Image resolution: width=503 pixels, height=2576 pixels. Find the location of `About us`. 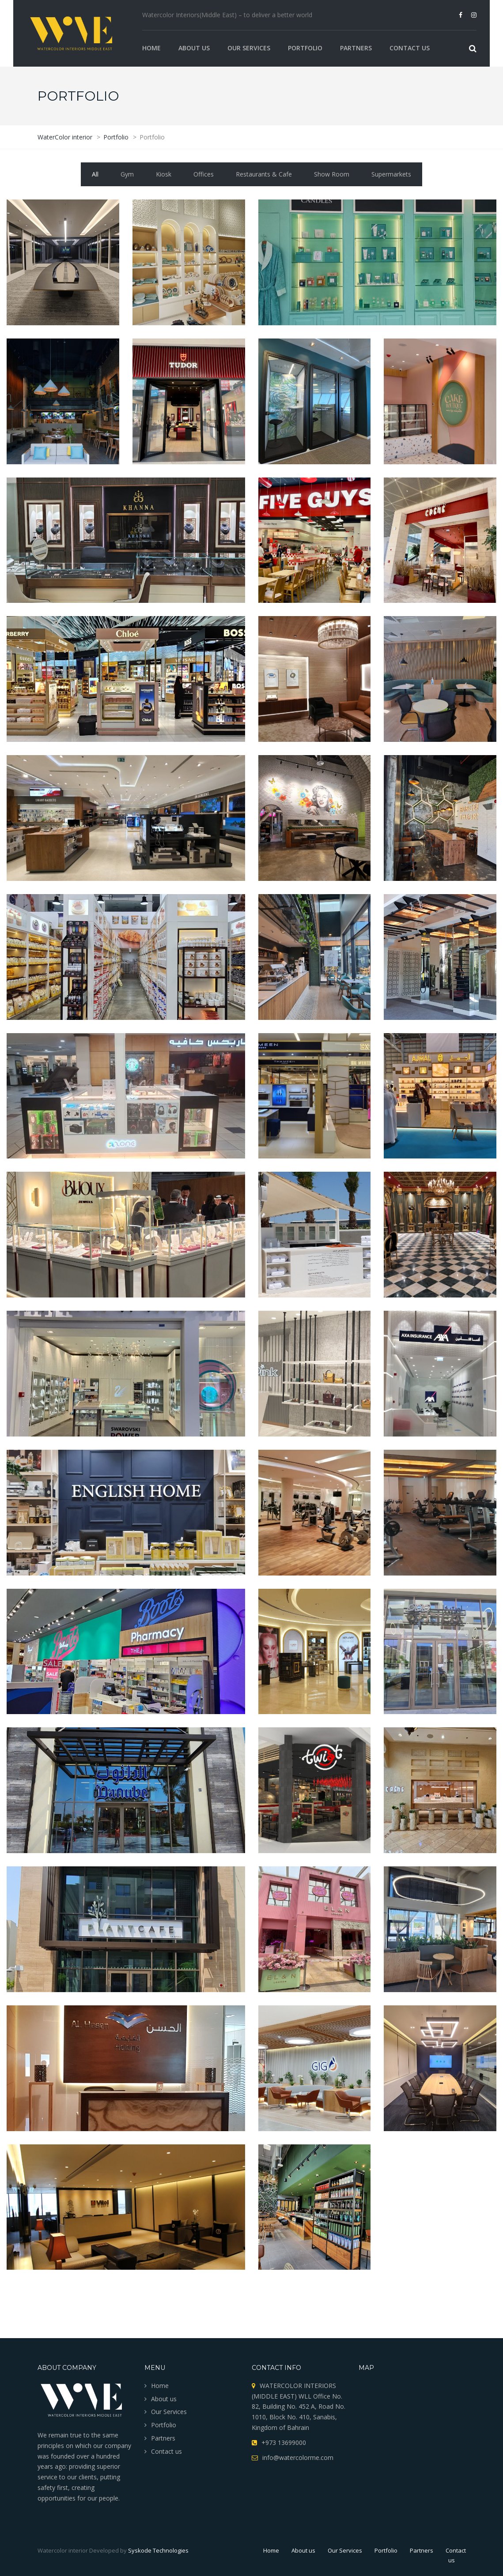

About us is located at coordinates (194, 48).